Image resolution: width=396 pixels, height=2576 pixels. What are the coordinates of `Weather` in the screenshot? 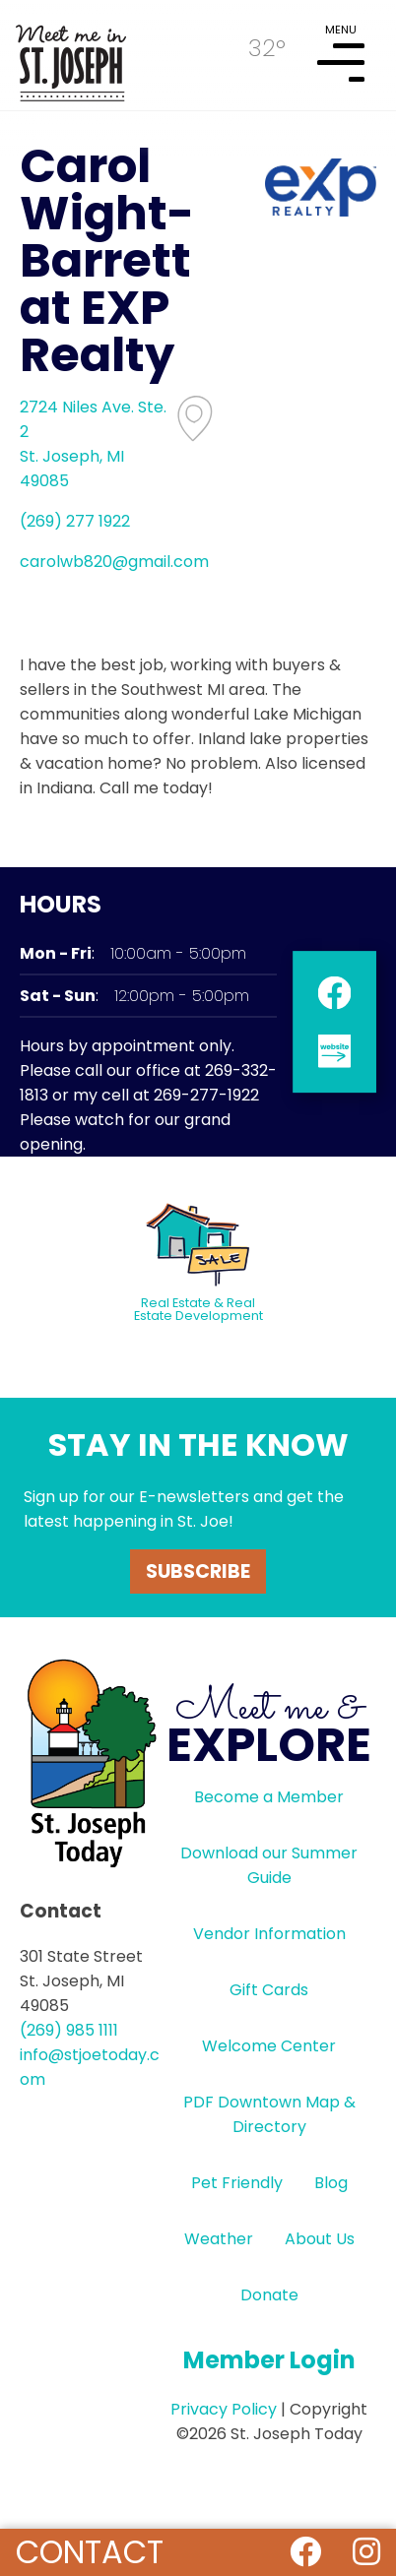 It's located at (218, 2239).